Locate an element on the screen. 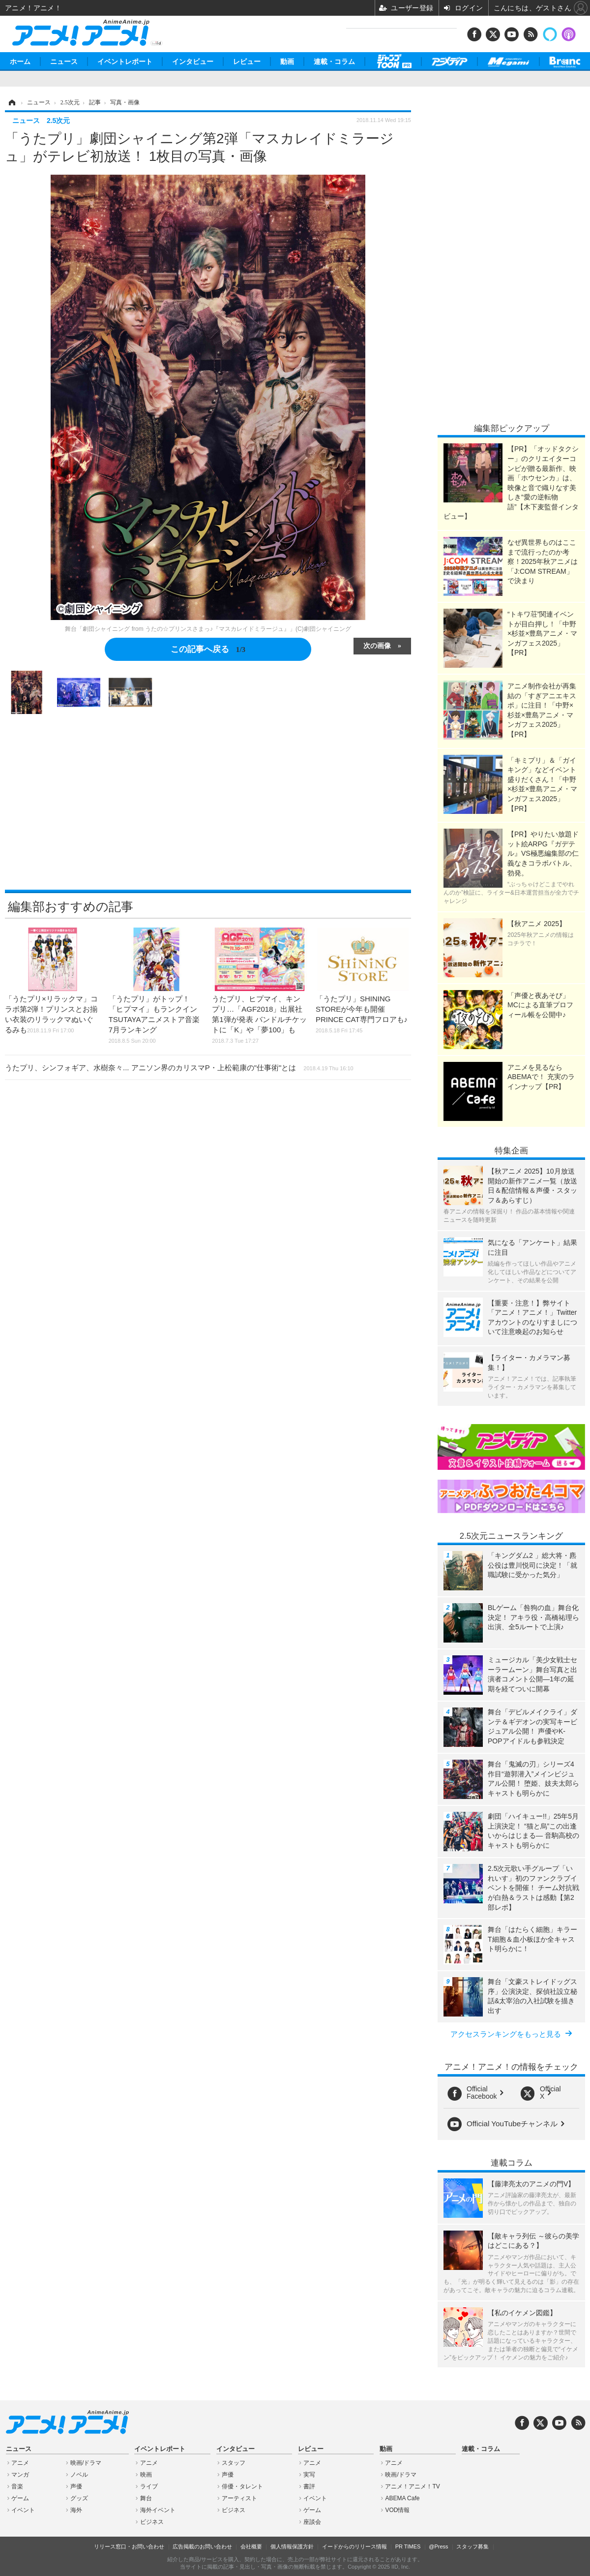  スタッフ募集 is located at coordinates (472, 2546).